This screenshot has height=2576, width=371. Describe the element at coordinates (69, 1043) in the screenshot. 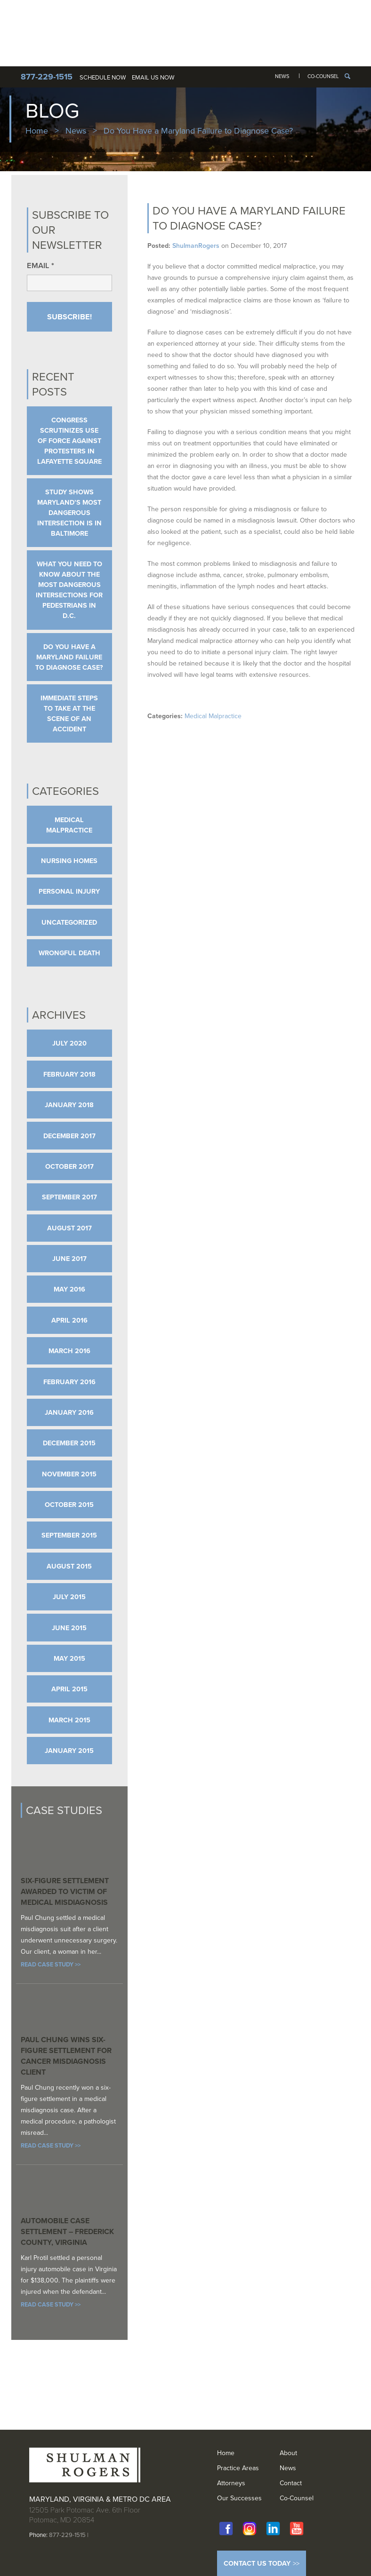

I see `July 2020` at that location.